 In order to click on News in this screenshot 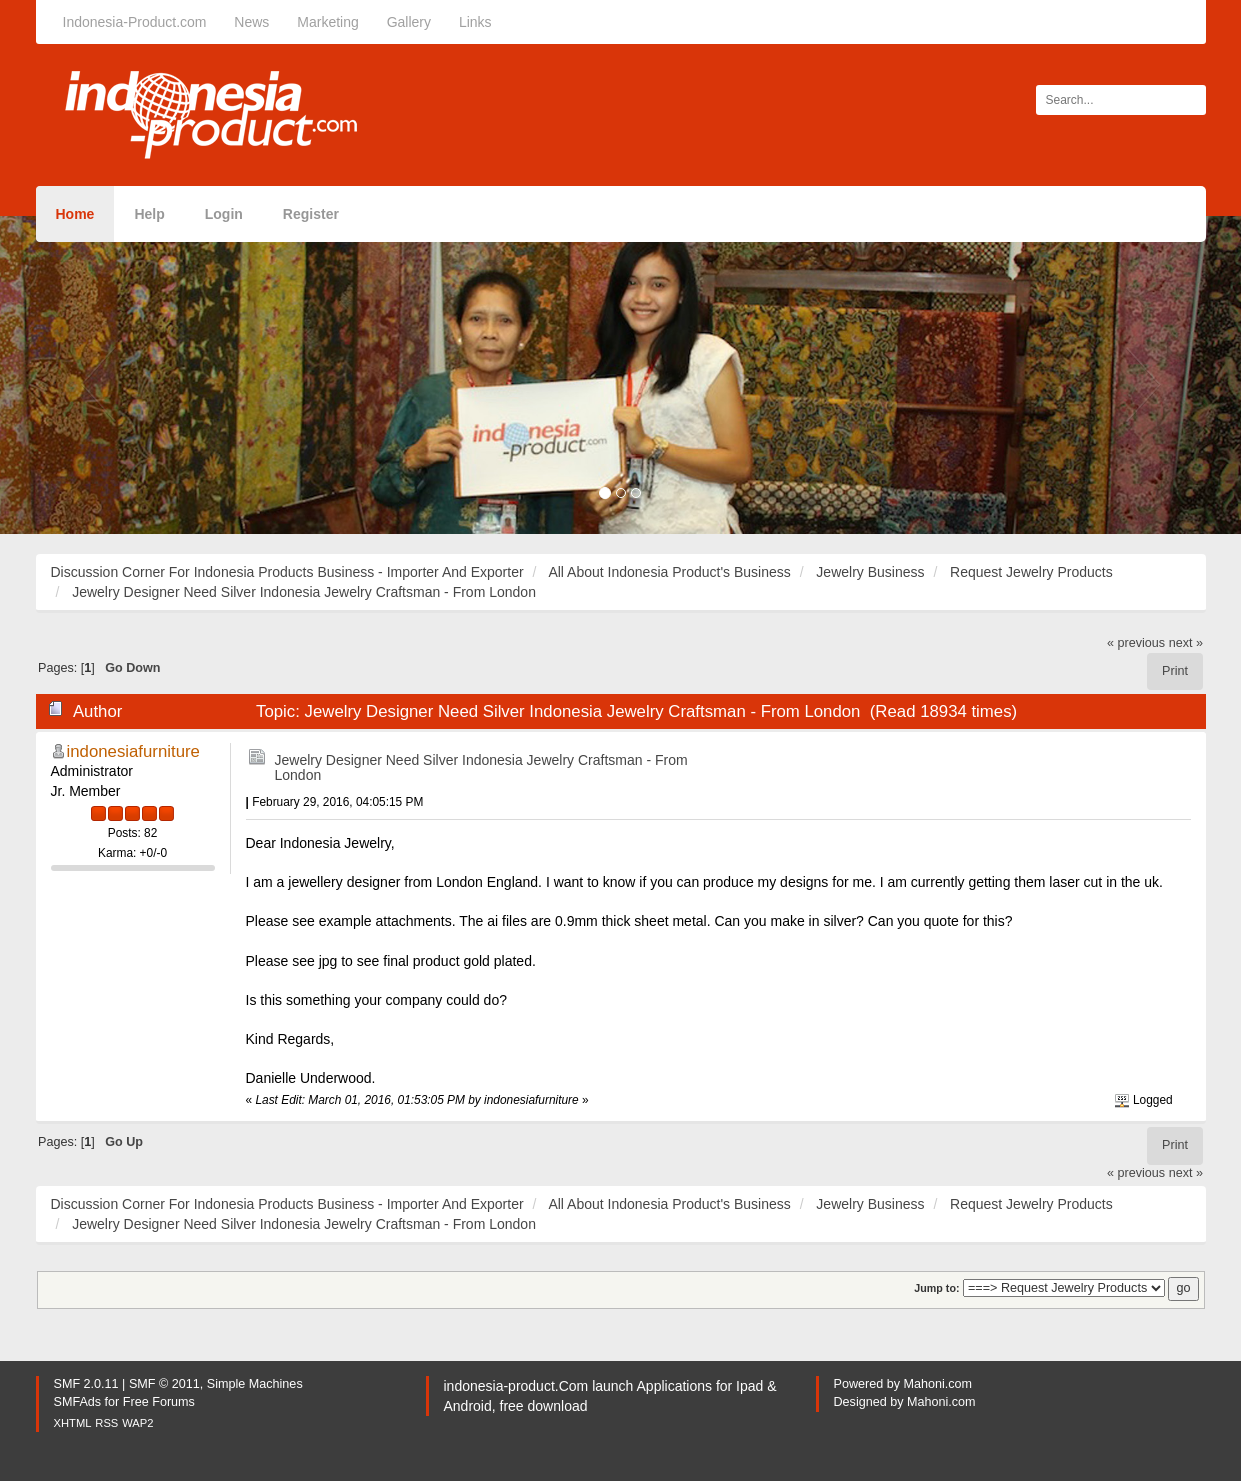, I will do `click(251, 22)`.